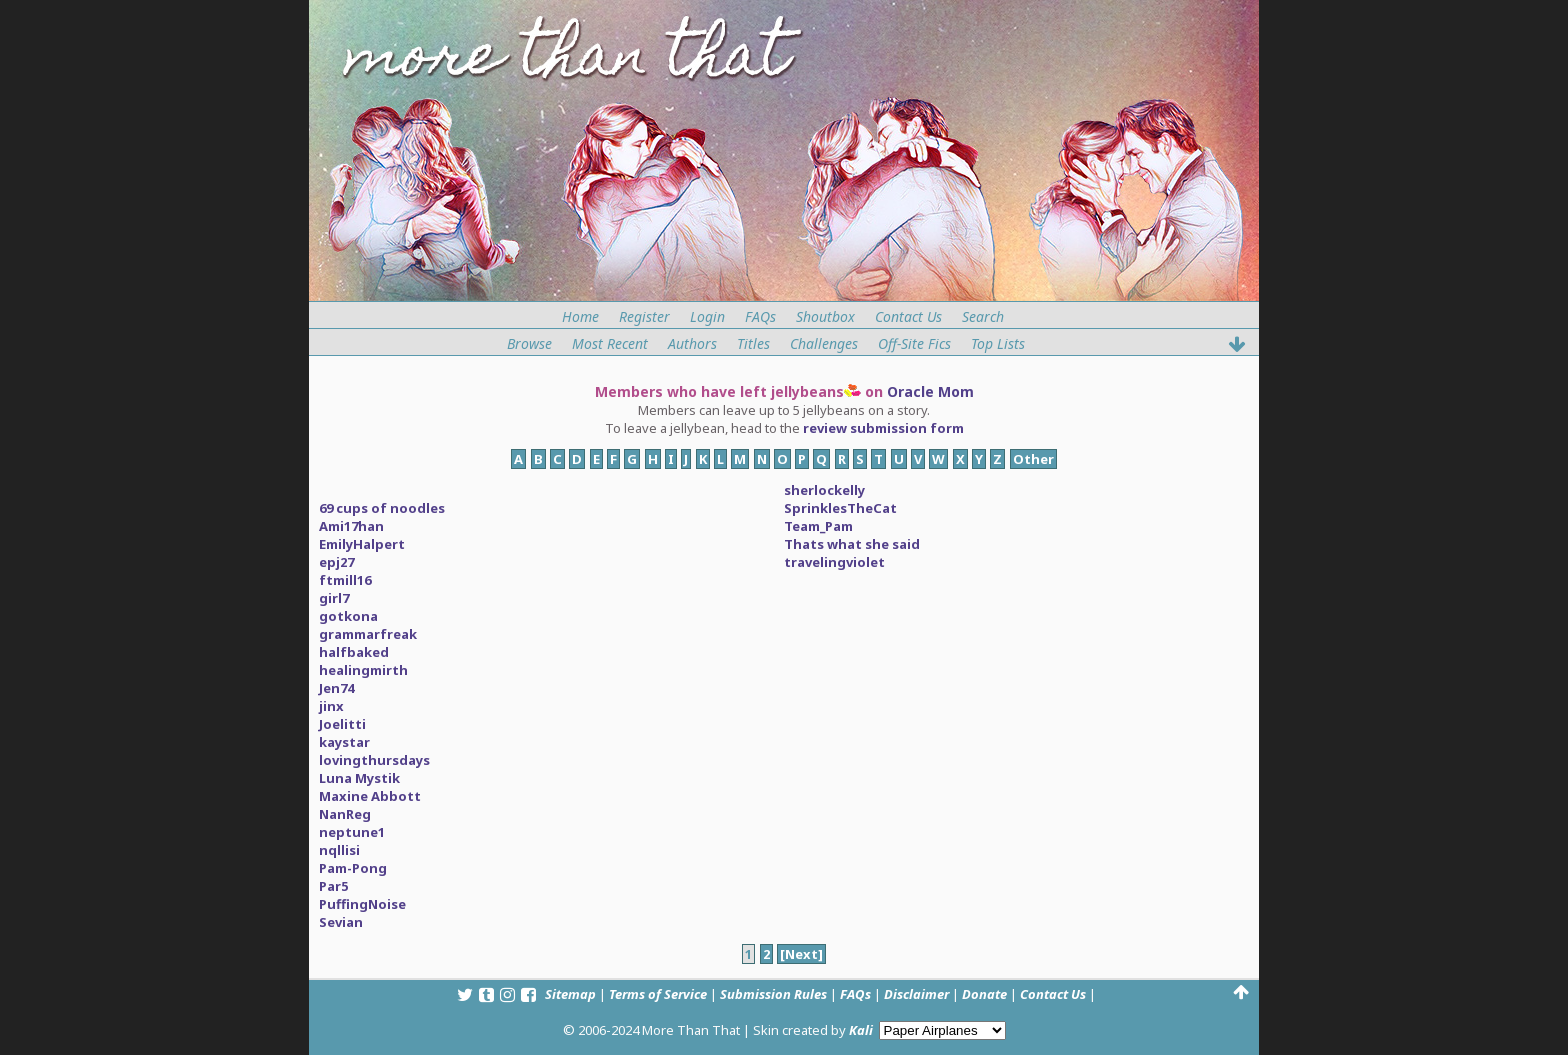 The height and width of the screenshot is (1055, 1568). Describe the element at coordinates (610, 343) in the screenshot. I see `Most Recent` at that location.